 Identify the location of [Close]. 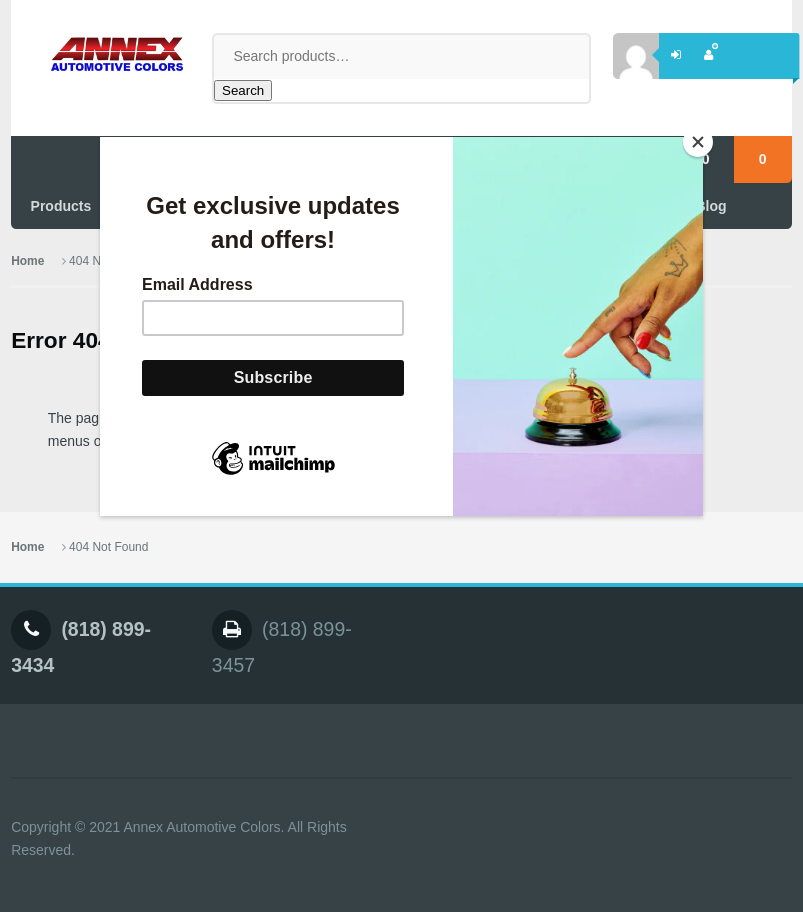
(698, 142).